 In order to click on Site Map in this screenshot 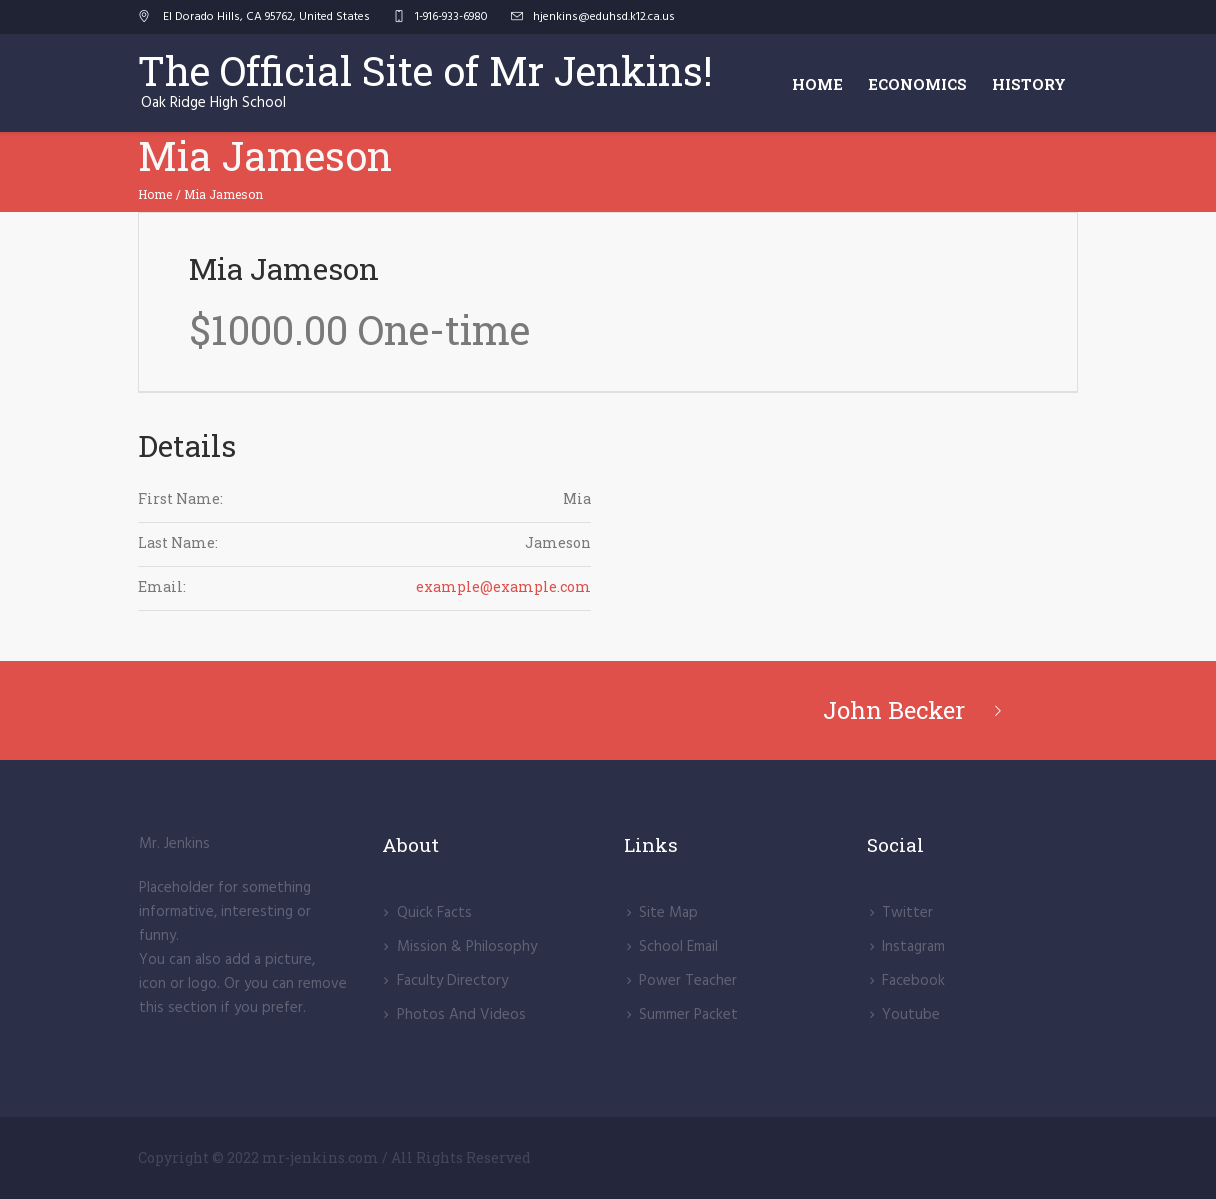, I will do `click(668, 913)`.